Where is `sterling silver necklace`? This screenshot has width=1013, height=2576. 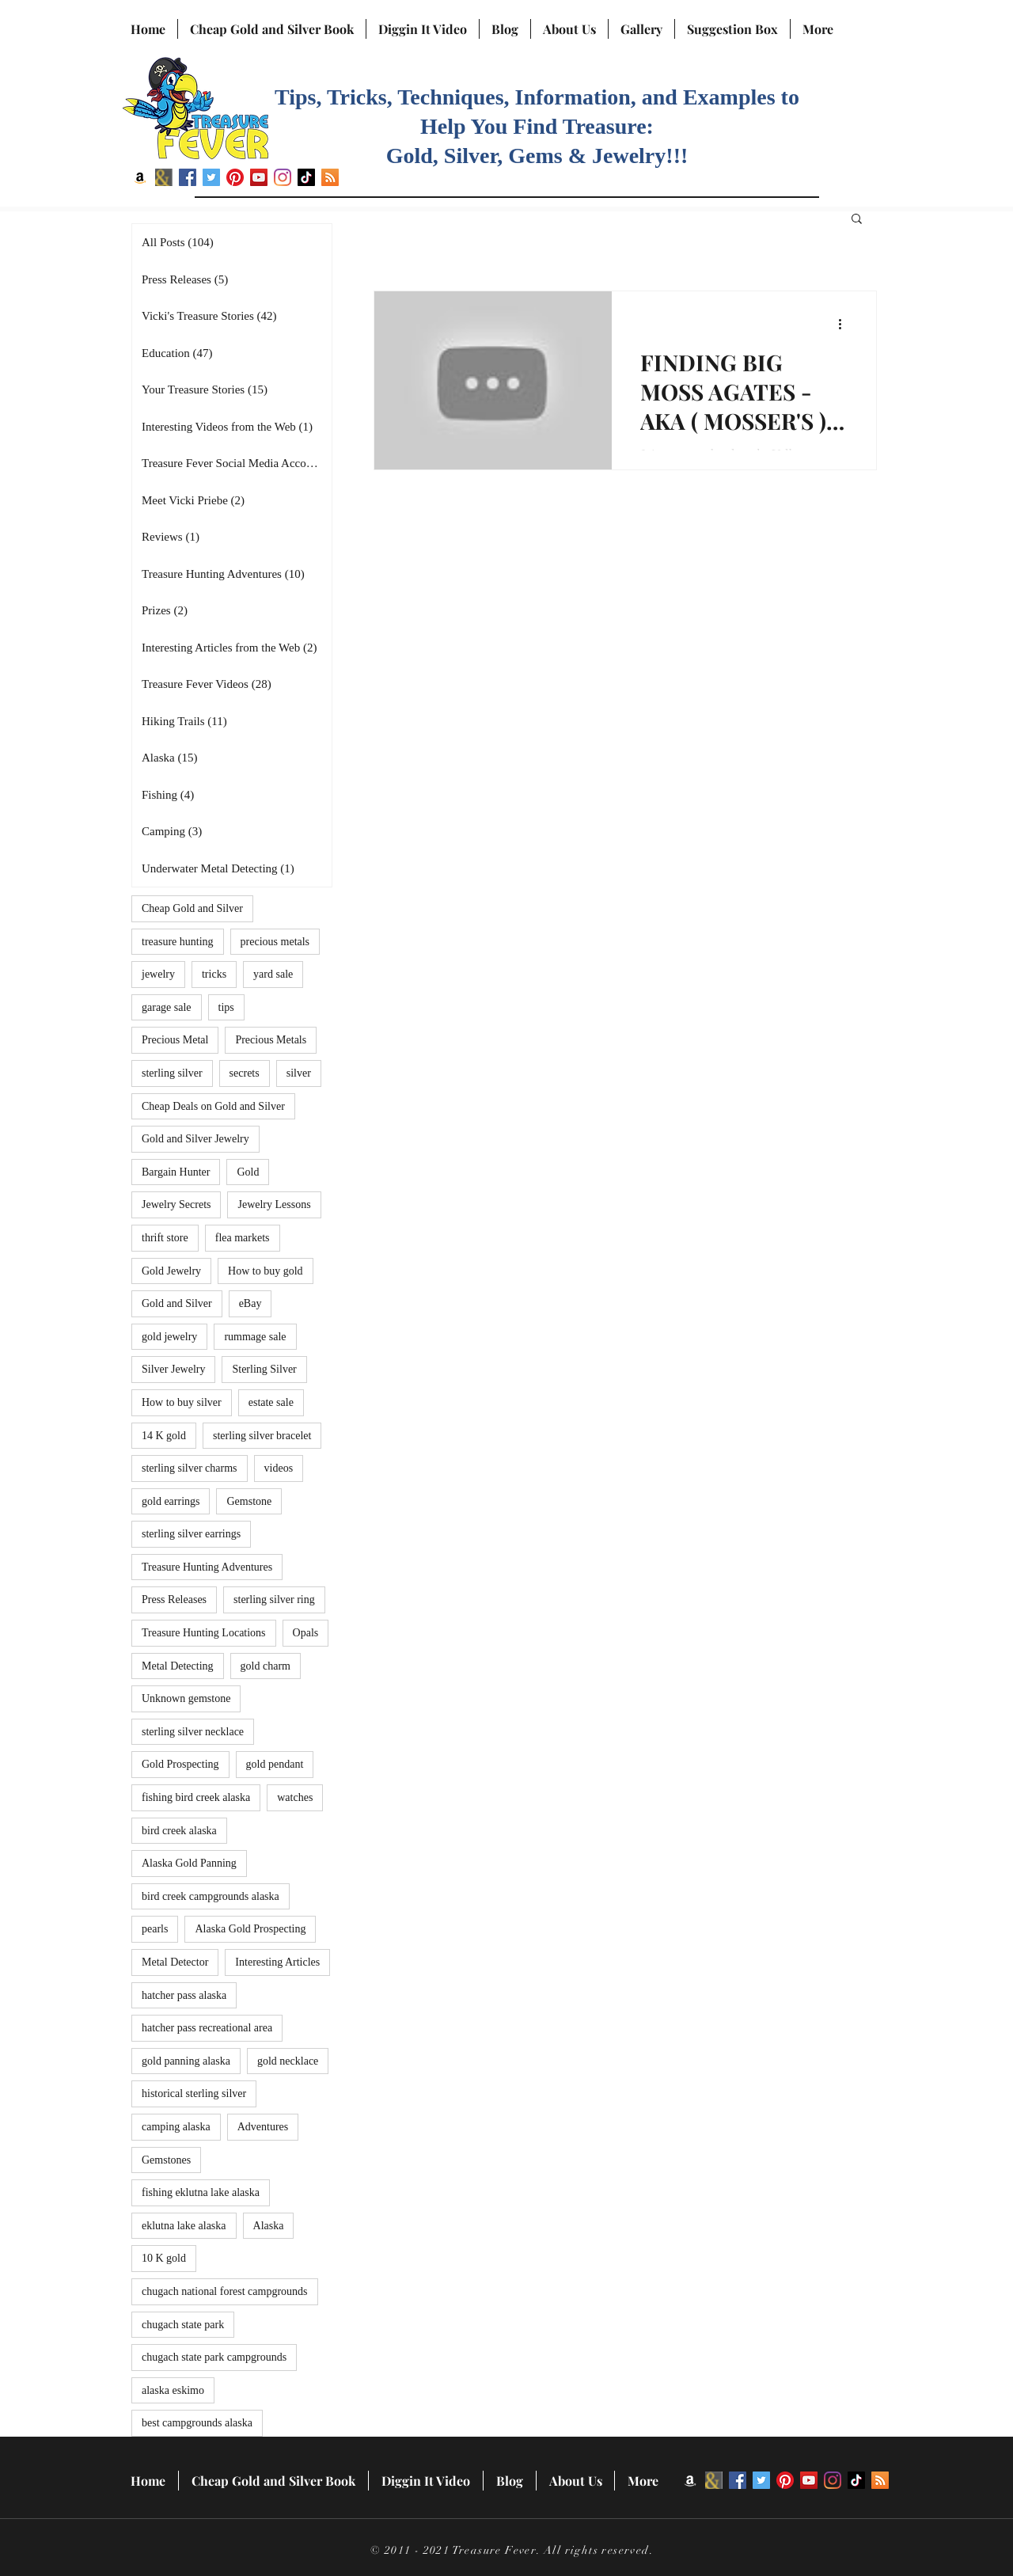
sterling silver necklace is located at coordinates (193, 1732).